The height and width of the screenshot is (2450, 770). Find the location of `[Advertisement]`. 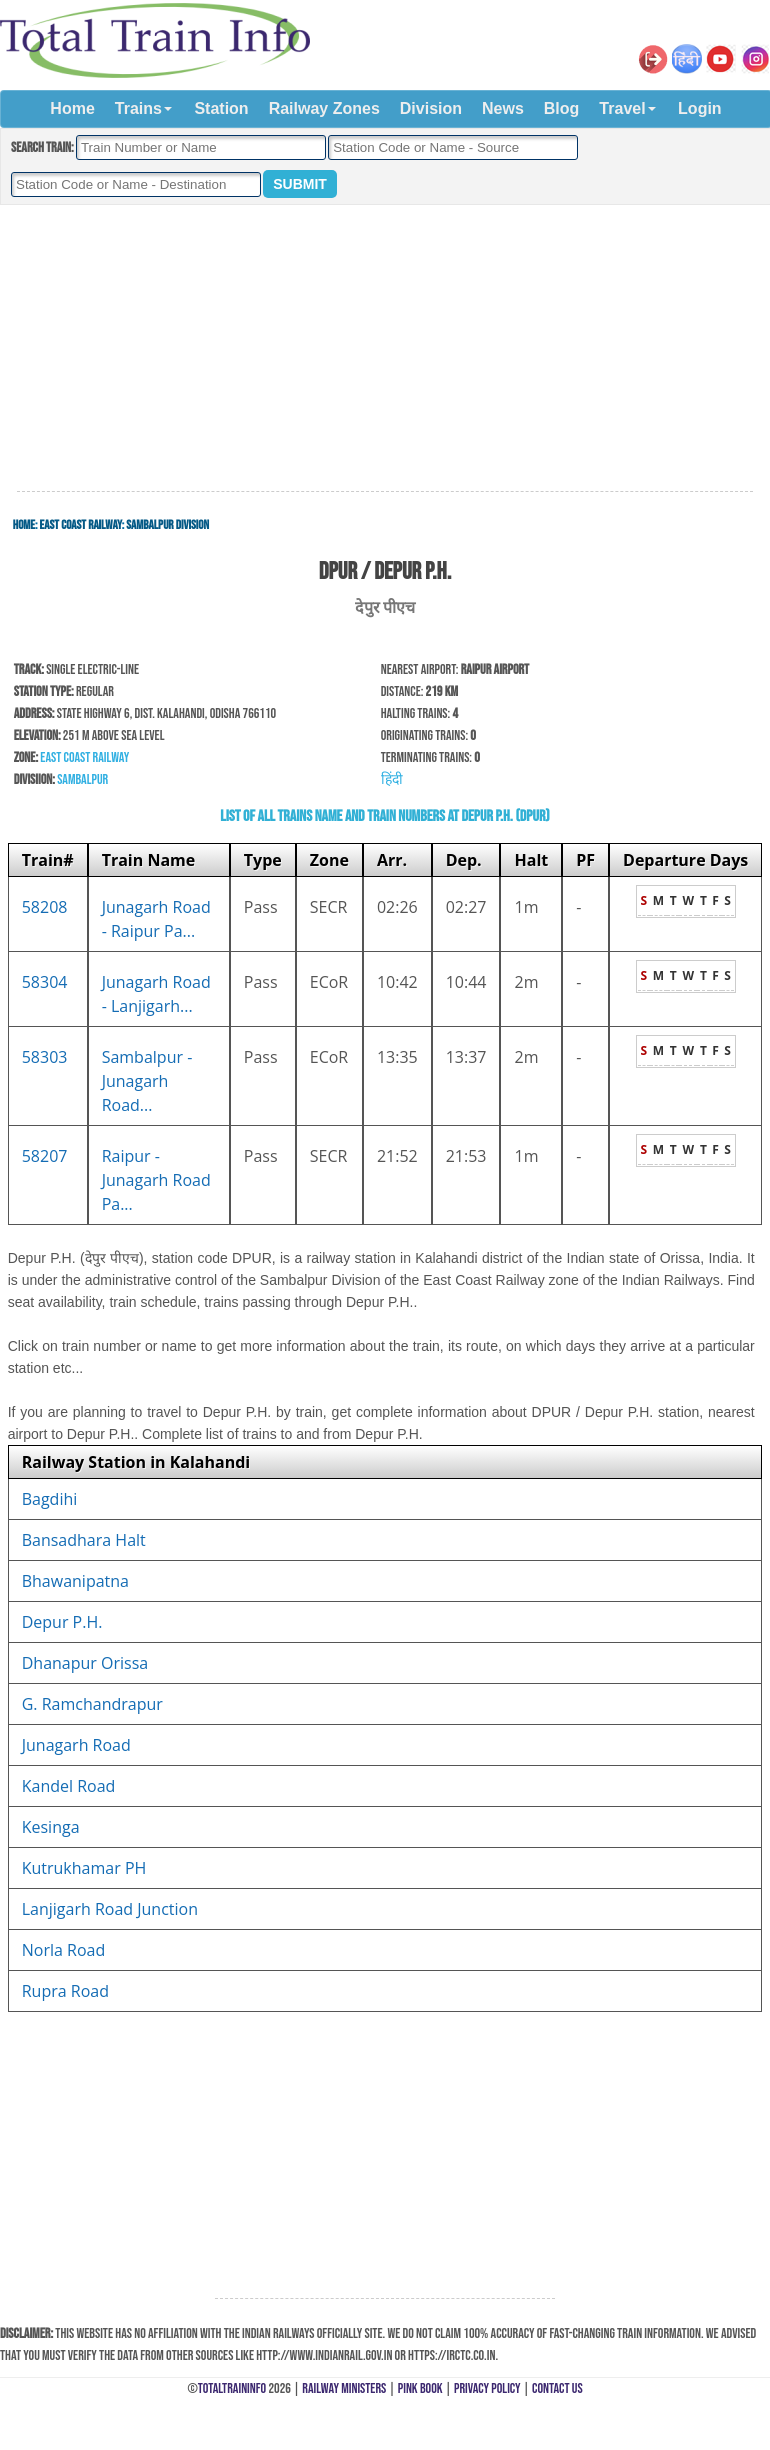

[Advertisement] is located at coordinates (385, 349).